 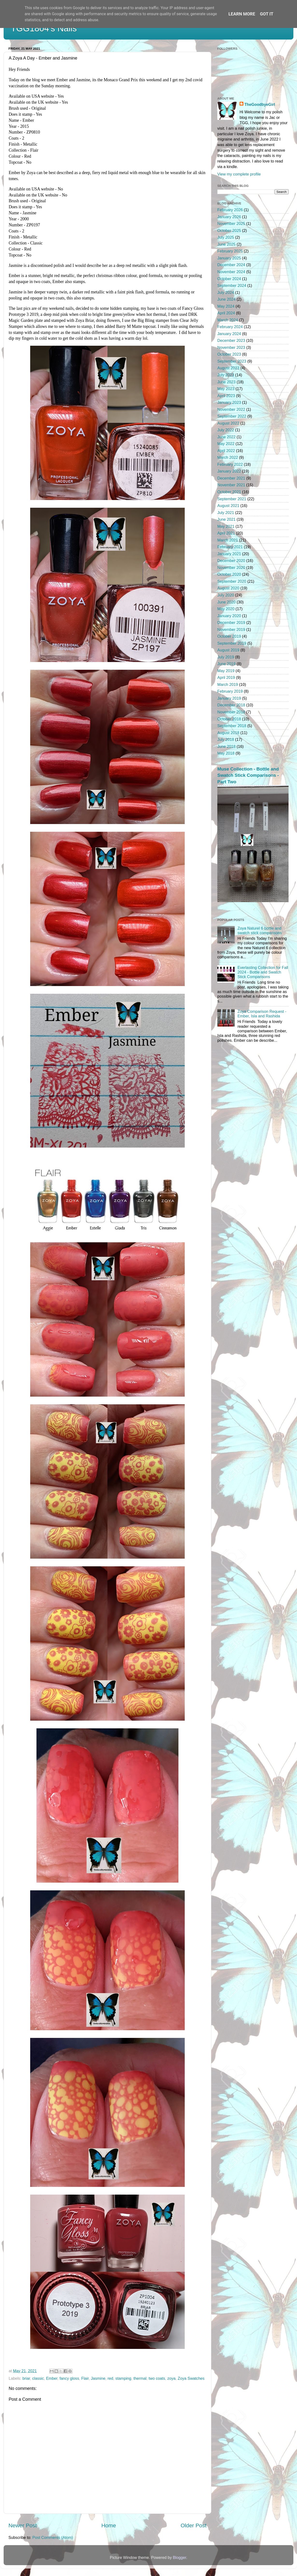 What do you see at coordinates (231, 622) in the screenshot?
I see `December 2019` at bounding box center [231, 622].